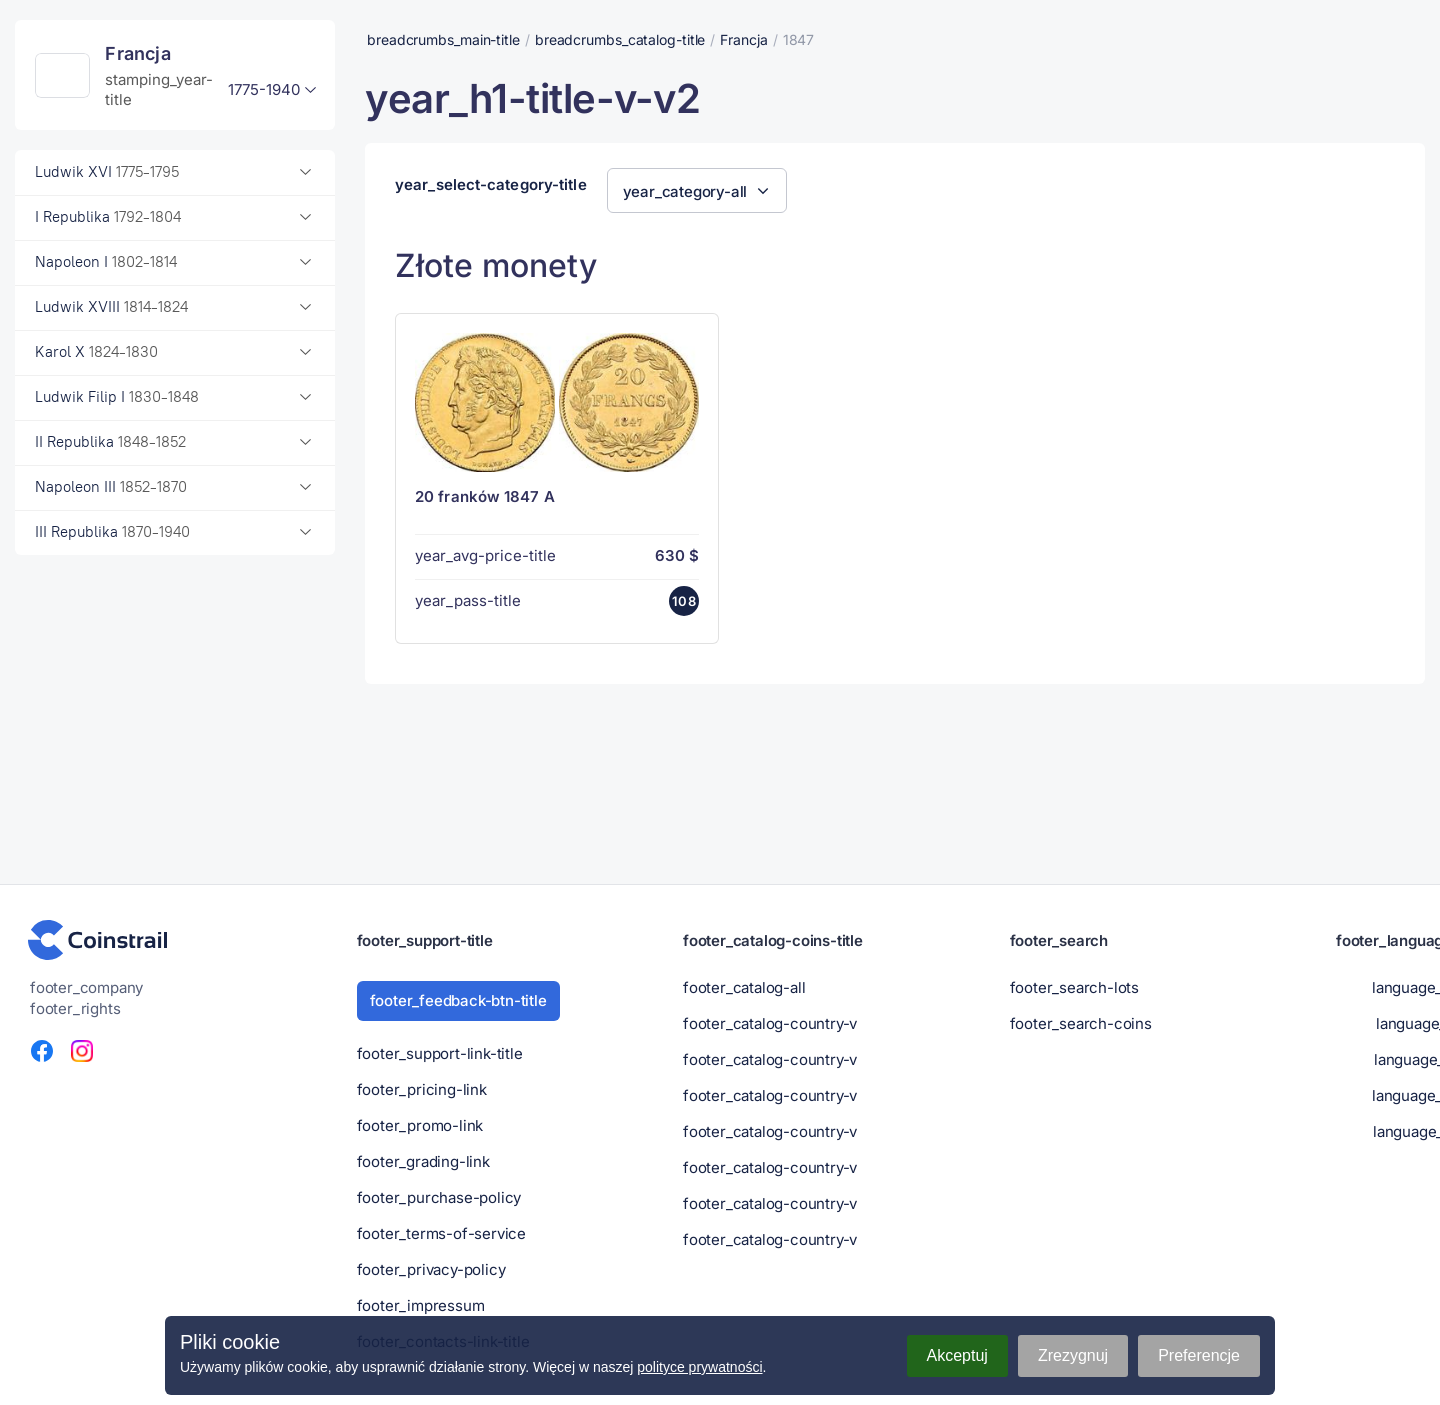 The height and width of the screenshot is (1405, 1440). I want to click on footer_search-coins, so click(1081, 1023).